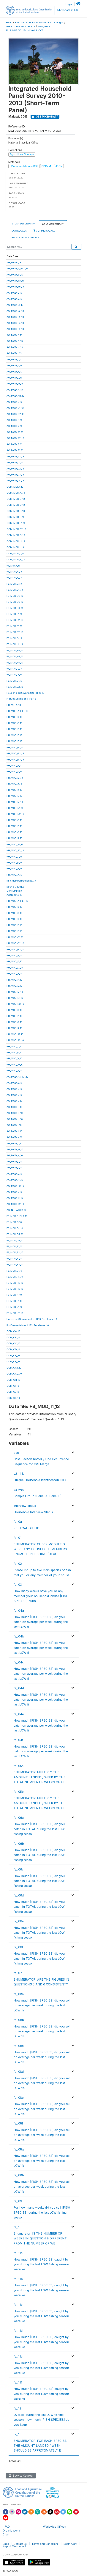 This screenshot has width=87, height=2576. I want to click on COM_MOD_I_13, so click(15, 547).